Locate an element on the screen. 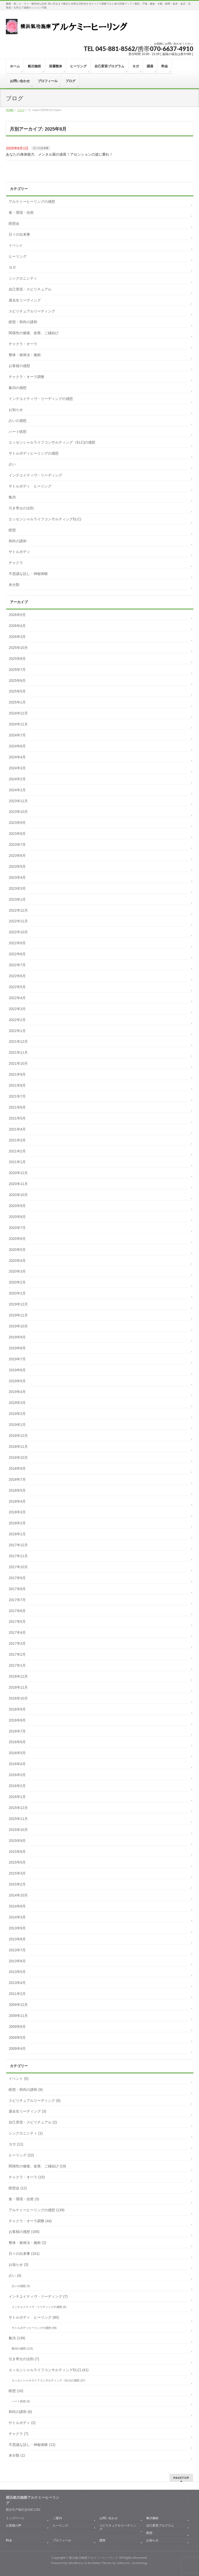 The height and width of the screenshot is (2576, 199). 2019年11月 is located at coordinates (18, 1315).